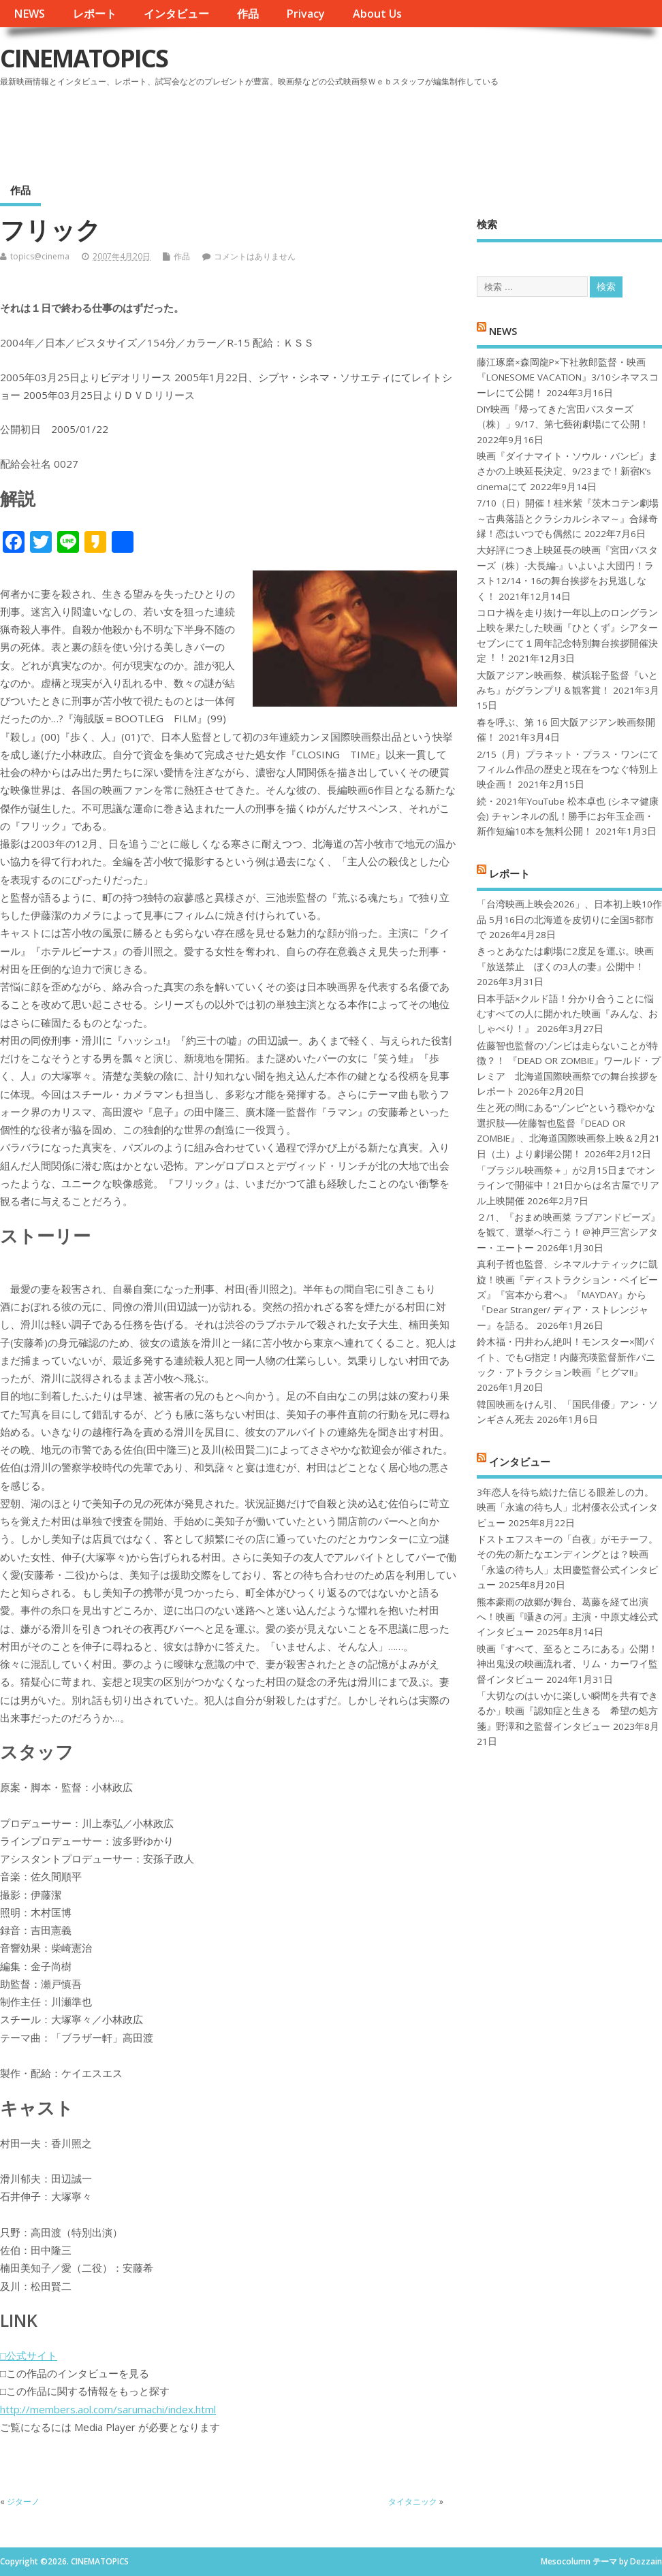  Describe the element at coordinates (568, 377) in the screenshot. I see `藤江琢磨×森岡龍P×下社敦郎監督・映画『LONESOME VACATION』3/10シネマスコーレにて公開！` at that location.